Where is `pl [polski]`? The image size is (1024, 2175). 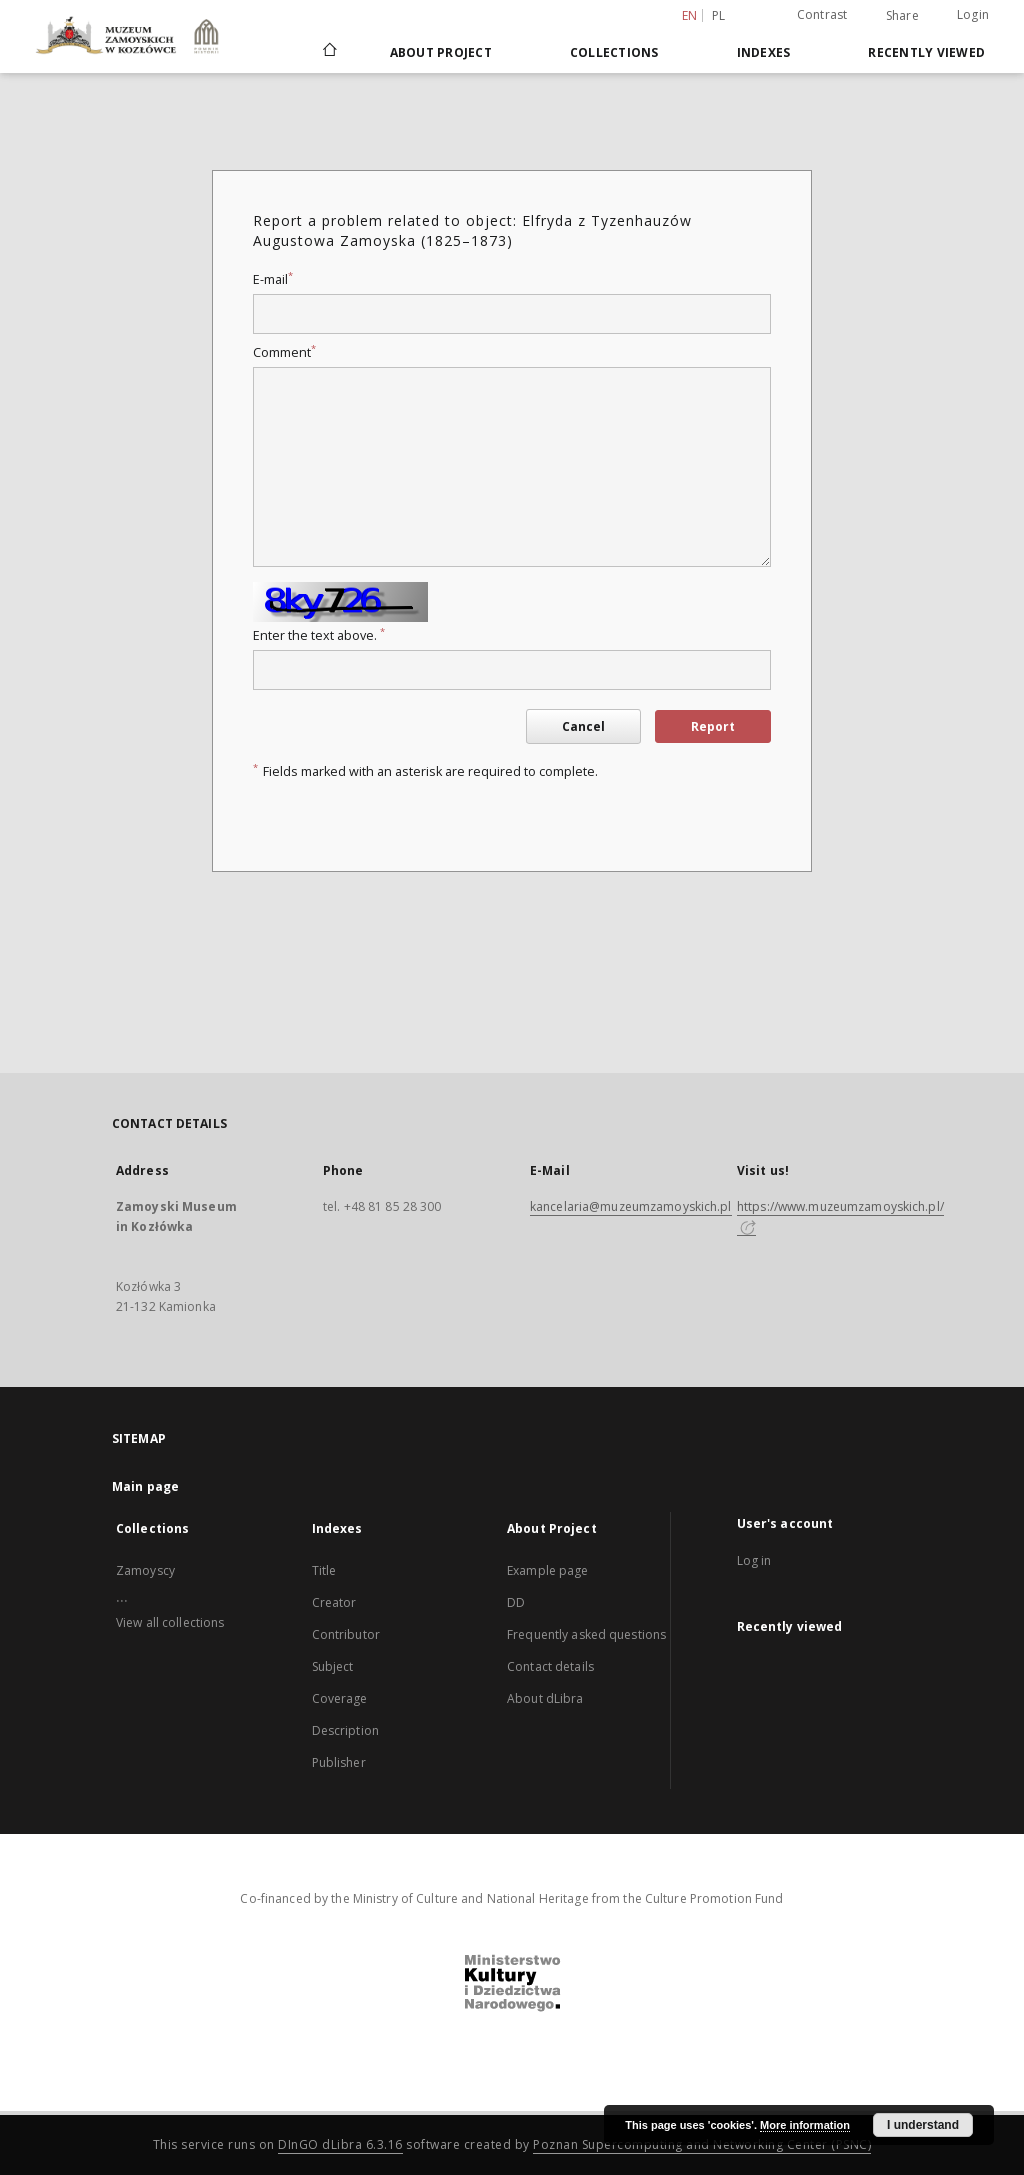
pl [polski] is located at coordinates (719, 15).